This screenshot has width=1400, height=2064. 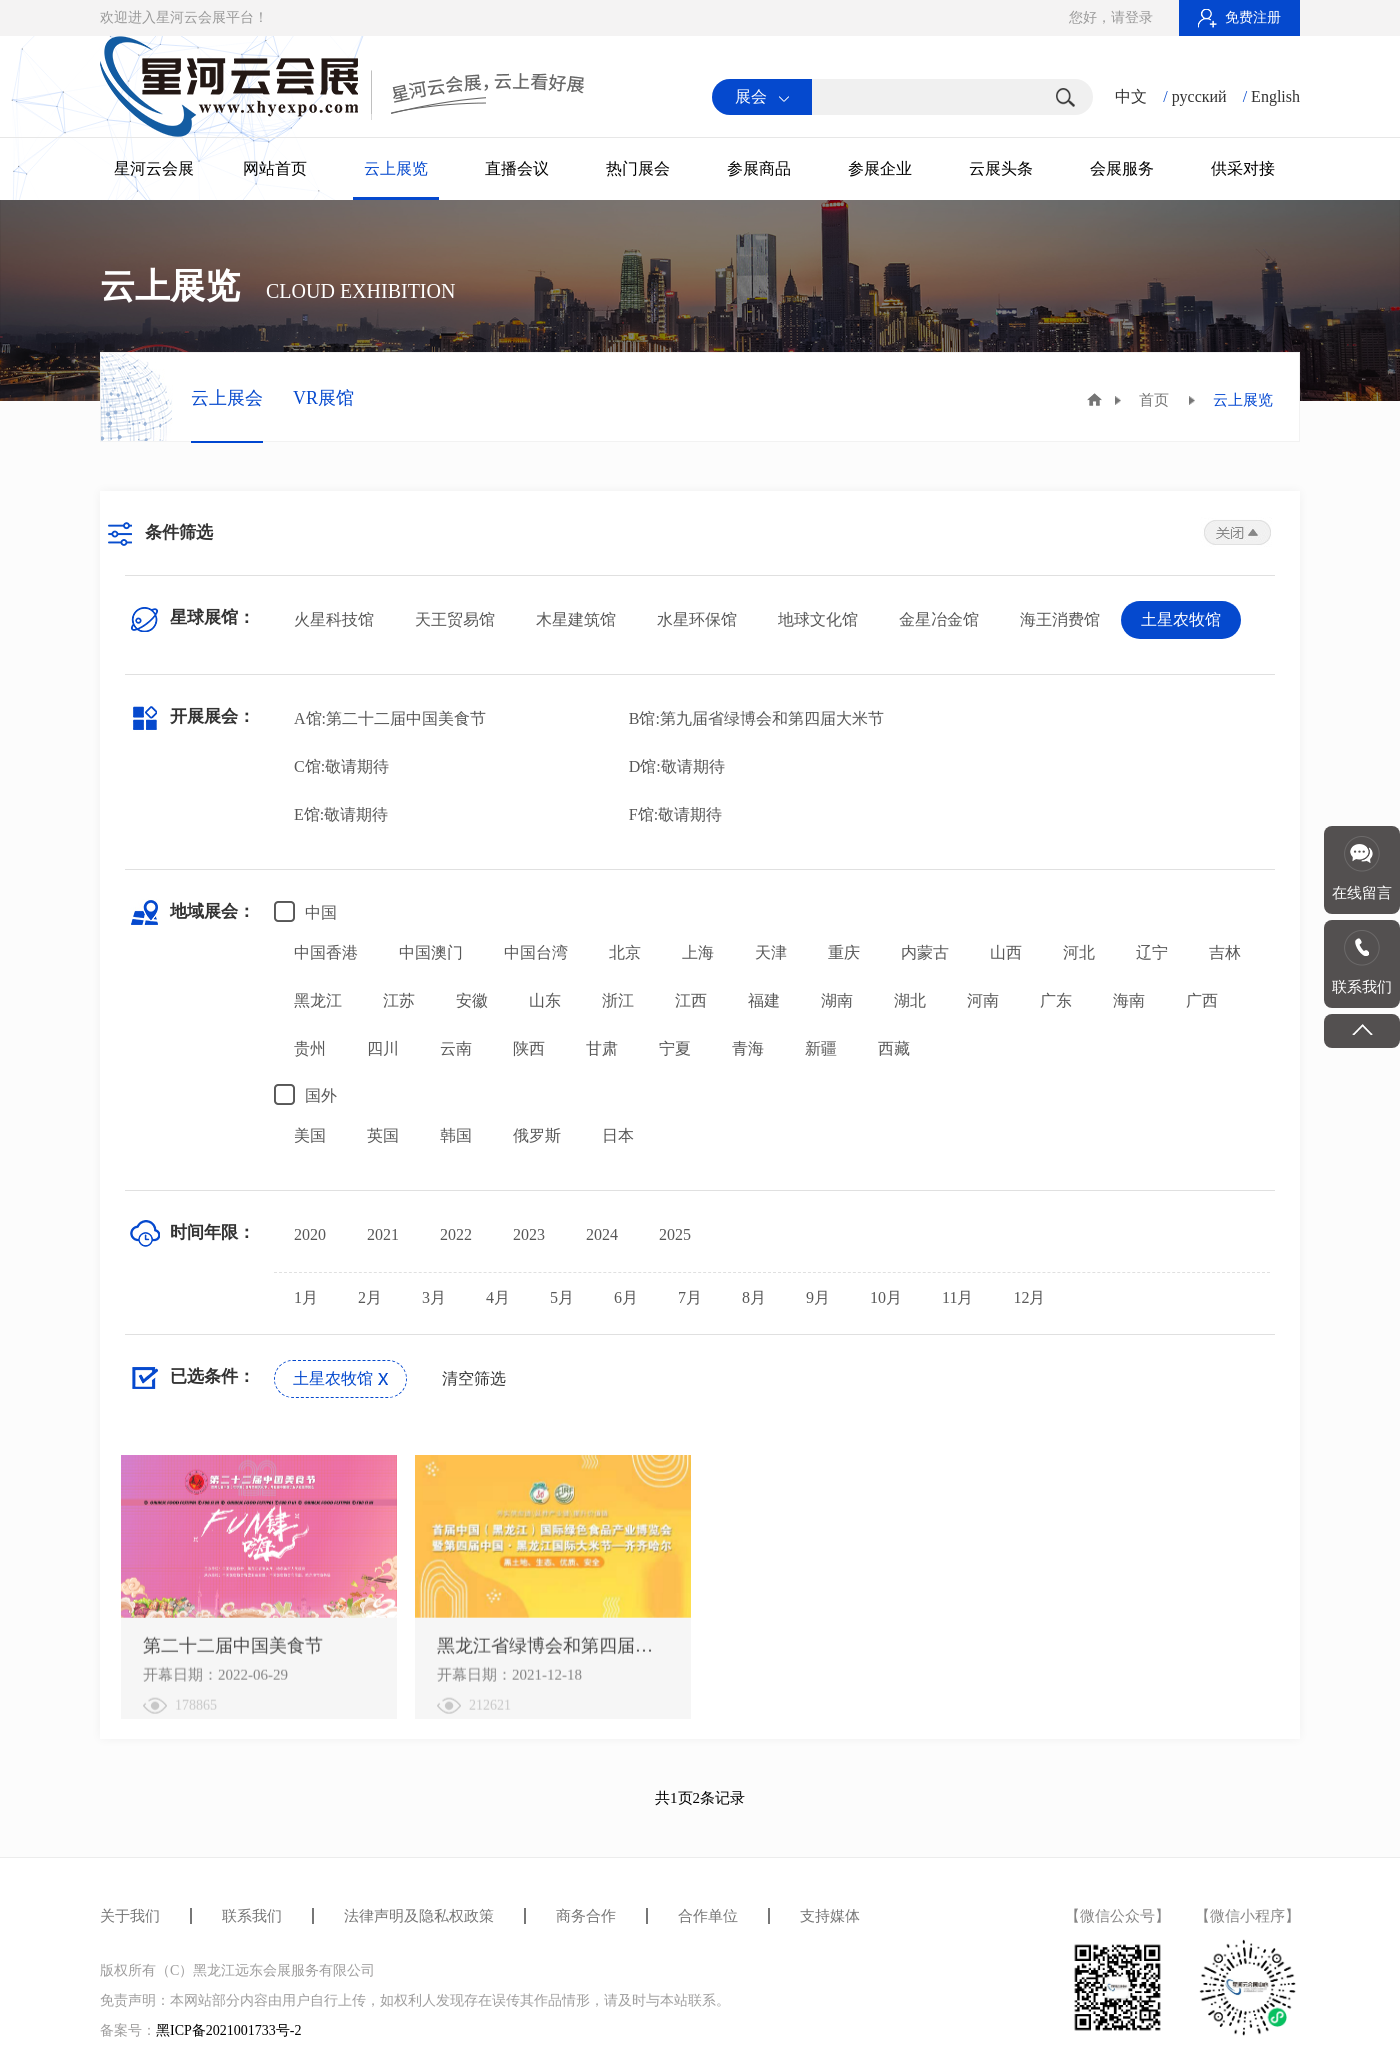 What do you see at coordinates (818, 1297) in the screenshot?
I see `9月` at bounding box center [818, 1297].